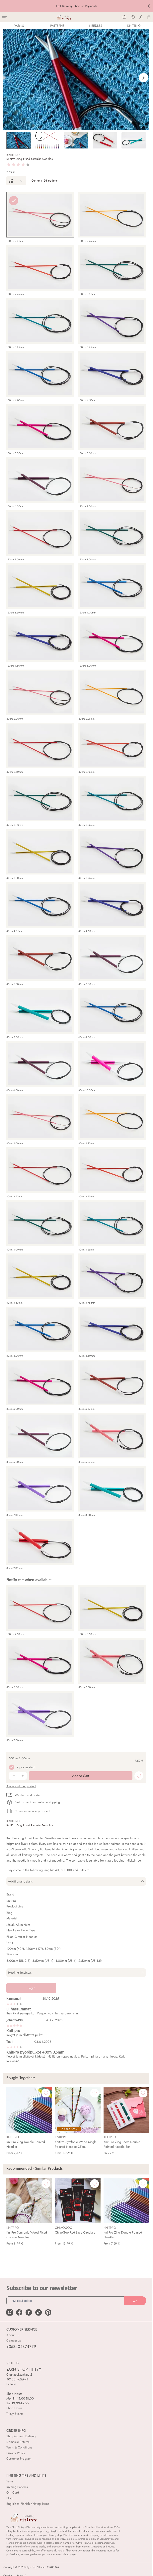 The height and width of the screenshot is (2576, 153). What do you see at coordinates (134, 25) in the screenshot?
I see `Knitting` at bounding box center [134, 25].